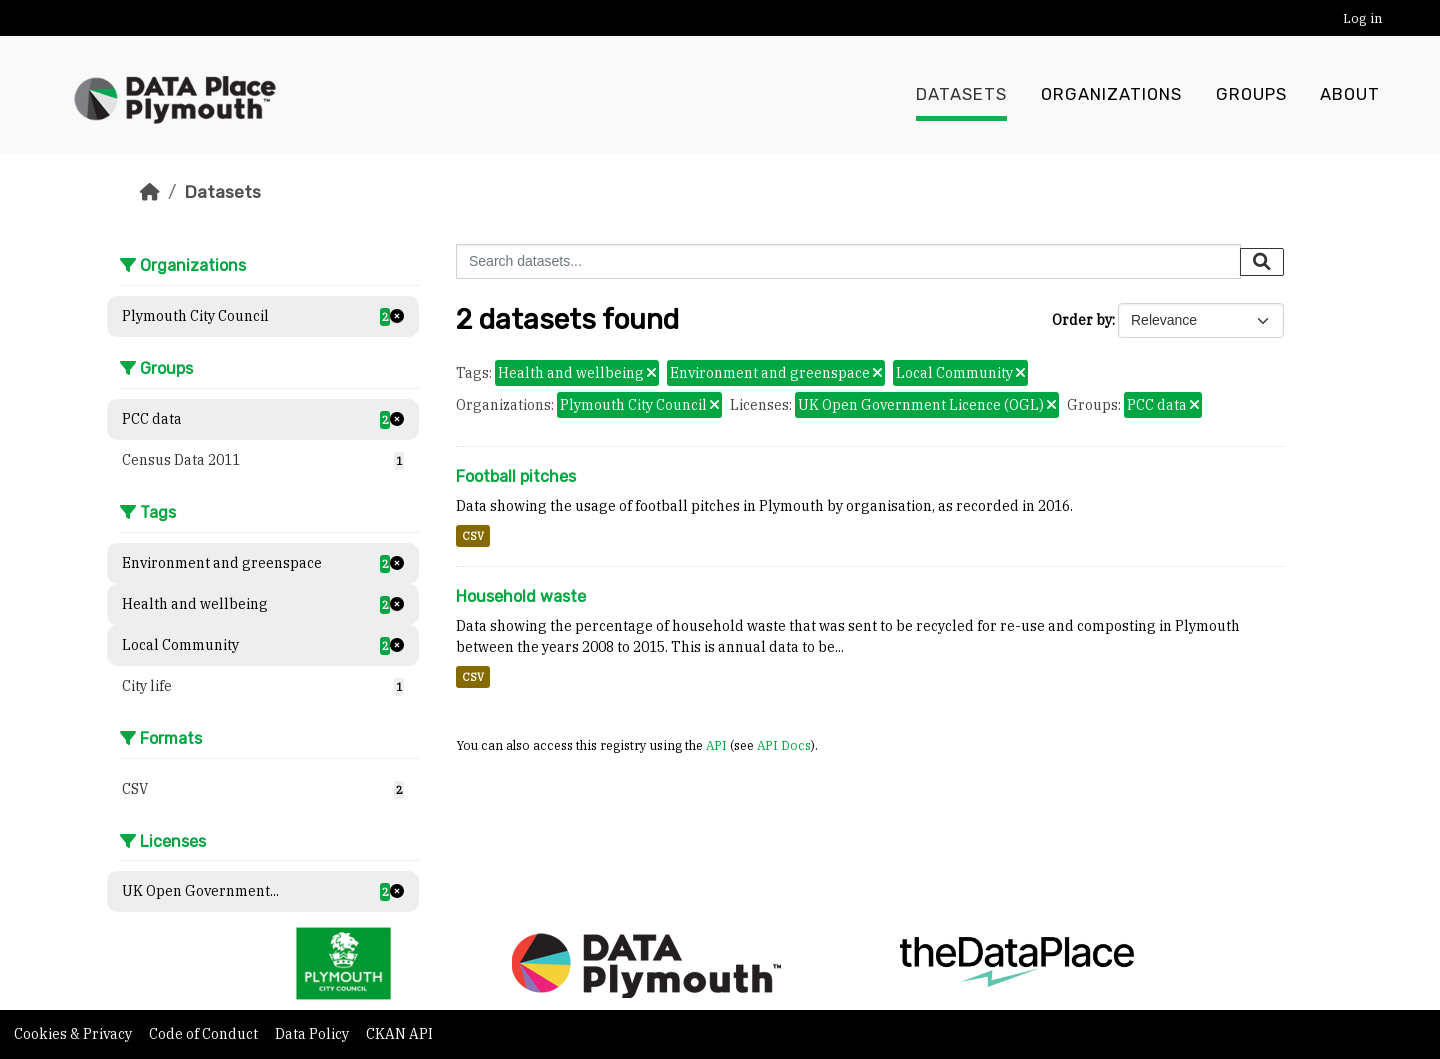 The width and height of the screenshot is (1440, 1059). I want to click on Football pitches, so click(516, 476).